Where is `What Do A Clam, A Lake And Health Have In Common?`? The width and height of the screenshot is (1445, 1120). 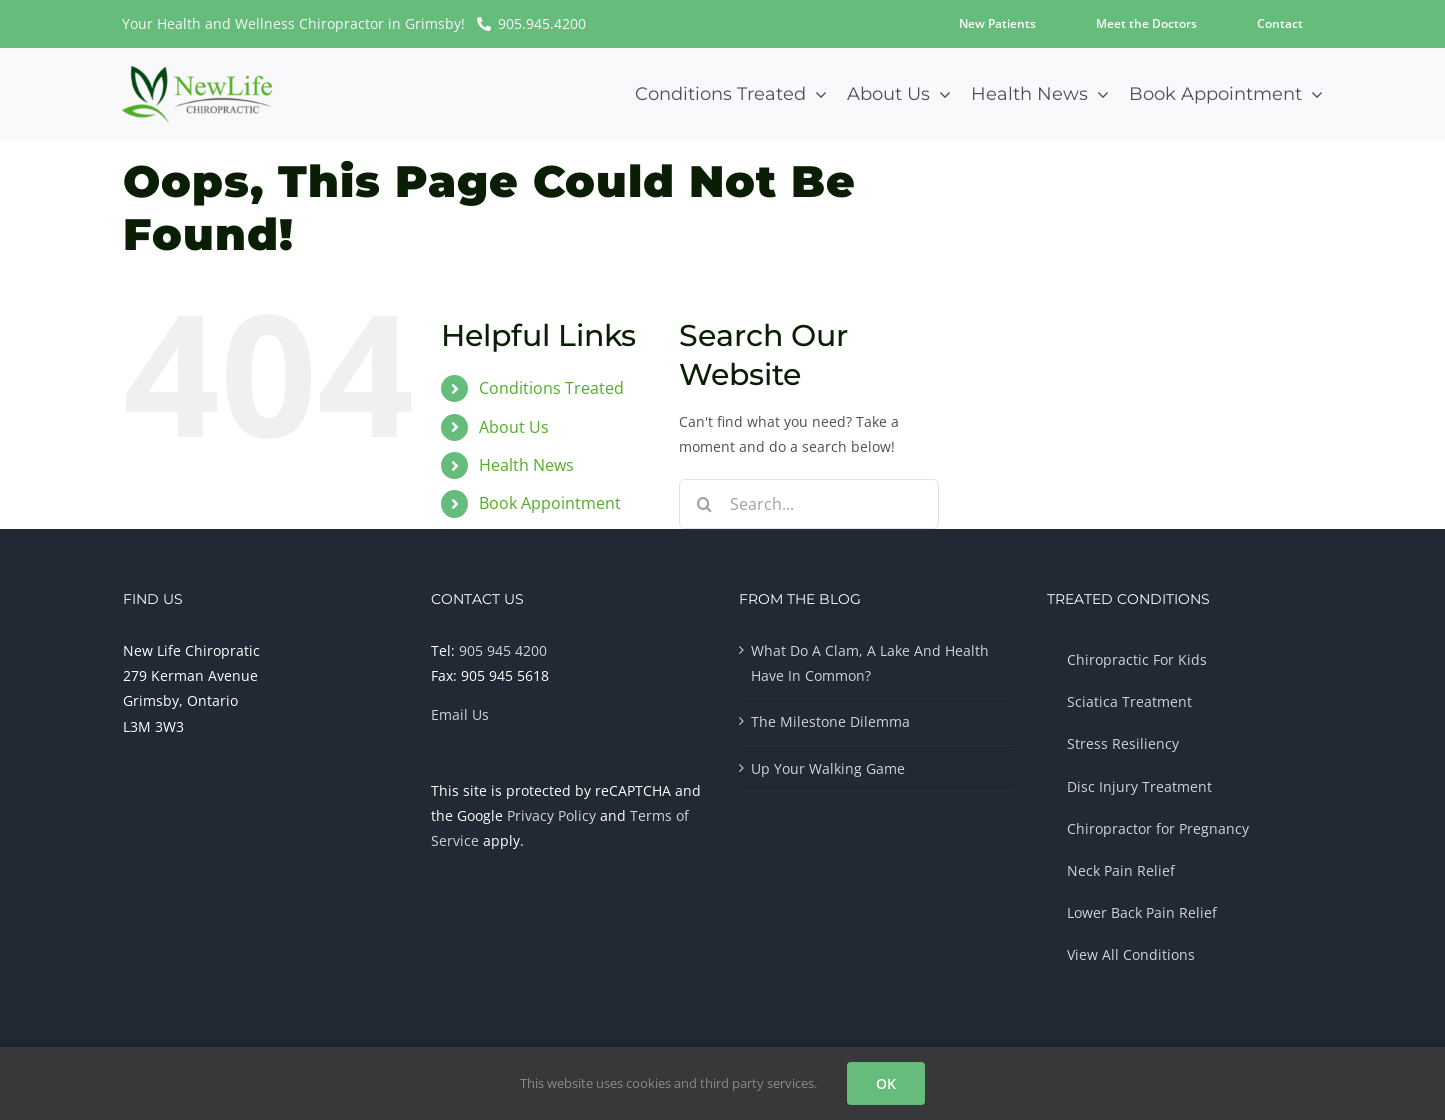 What Do A Clam, A Lake And Health Have In Common? is located at coordinates (870, 663).